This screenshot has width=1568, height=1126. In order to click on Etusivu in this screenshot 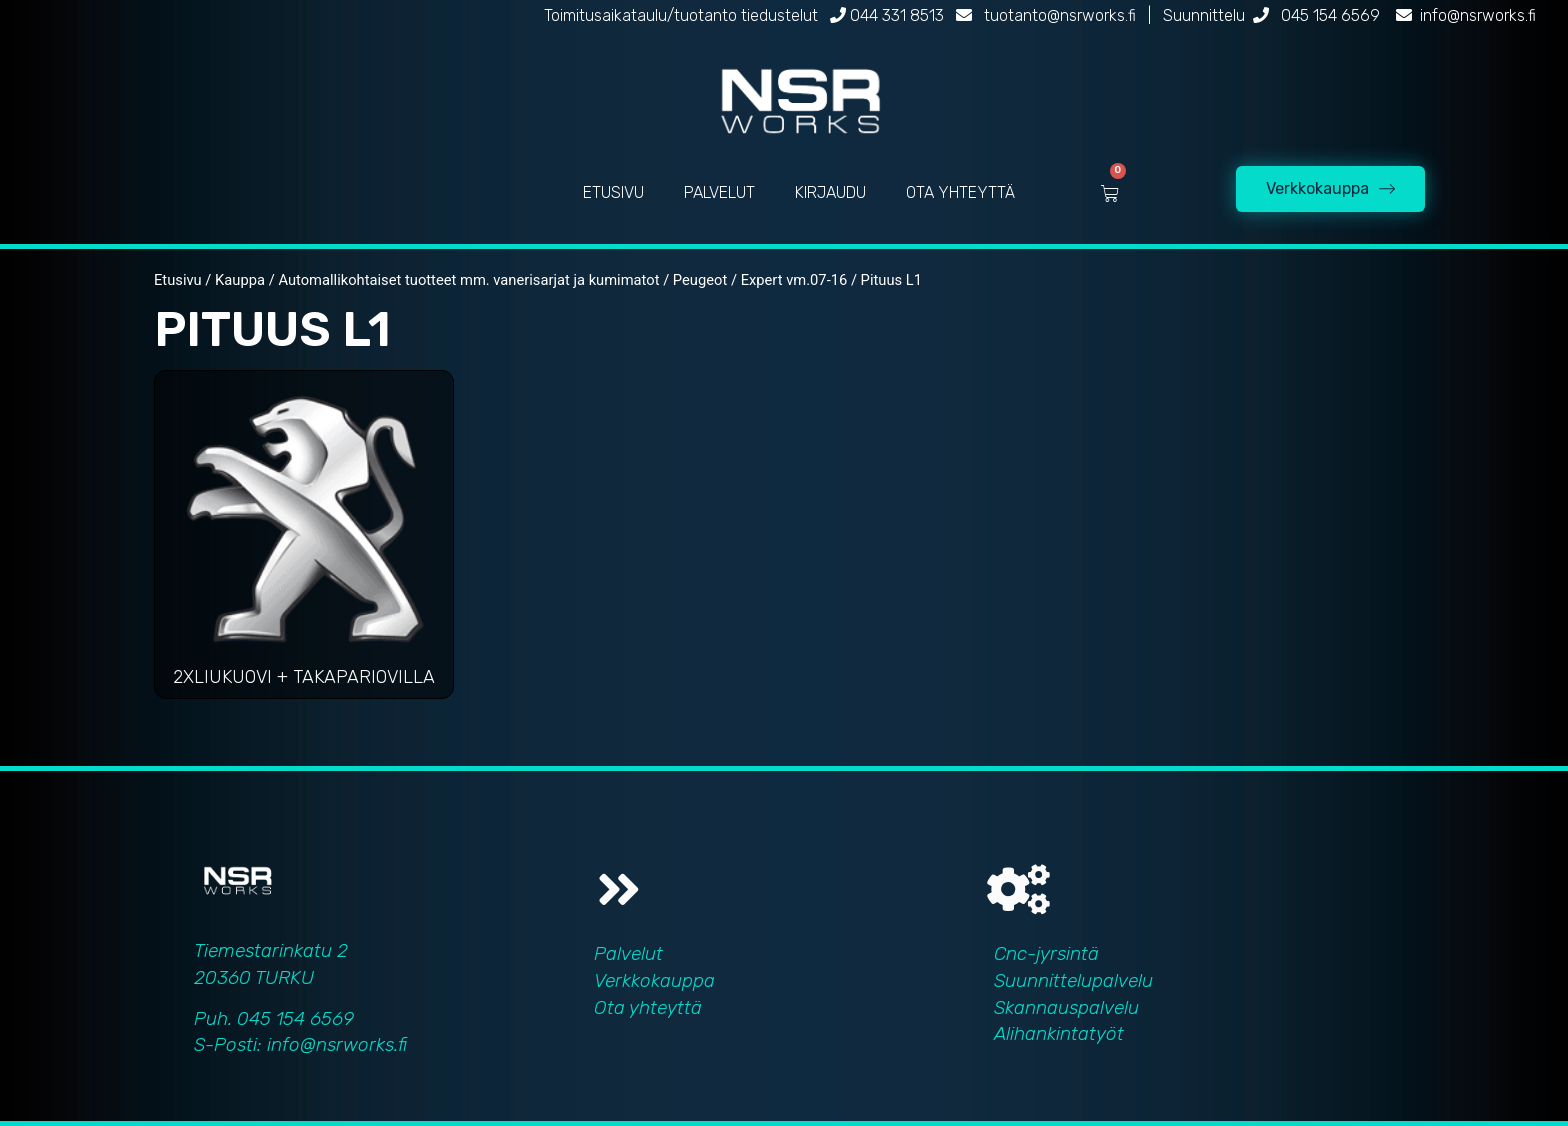, I will do `click(178, 280)`.